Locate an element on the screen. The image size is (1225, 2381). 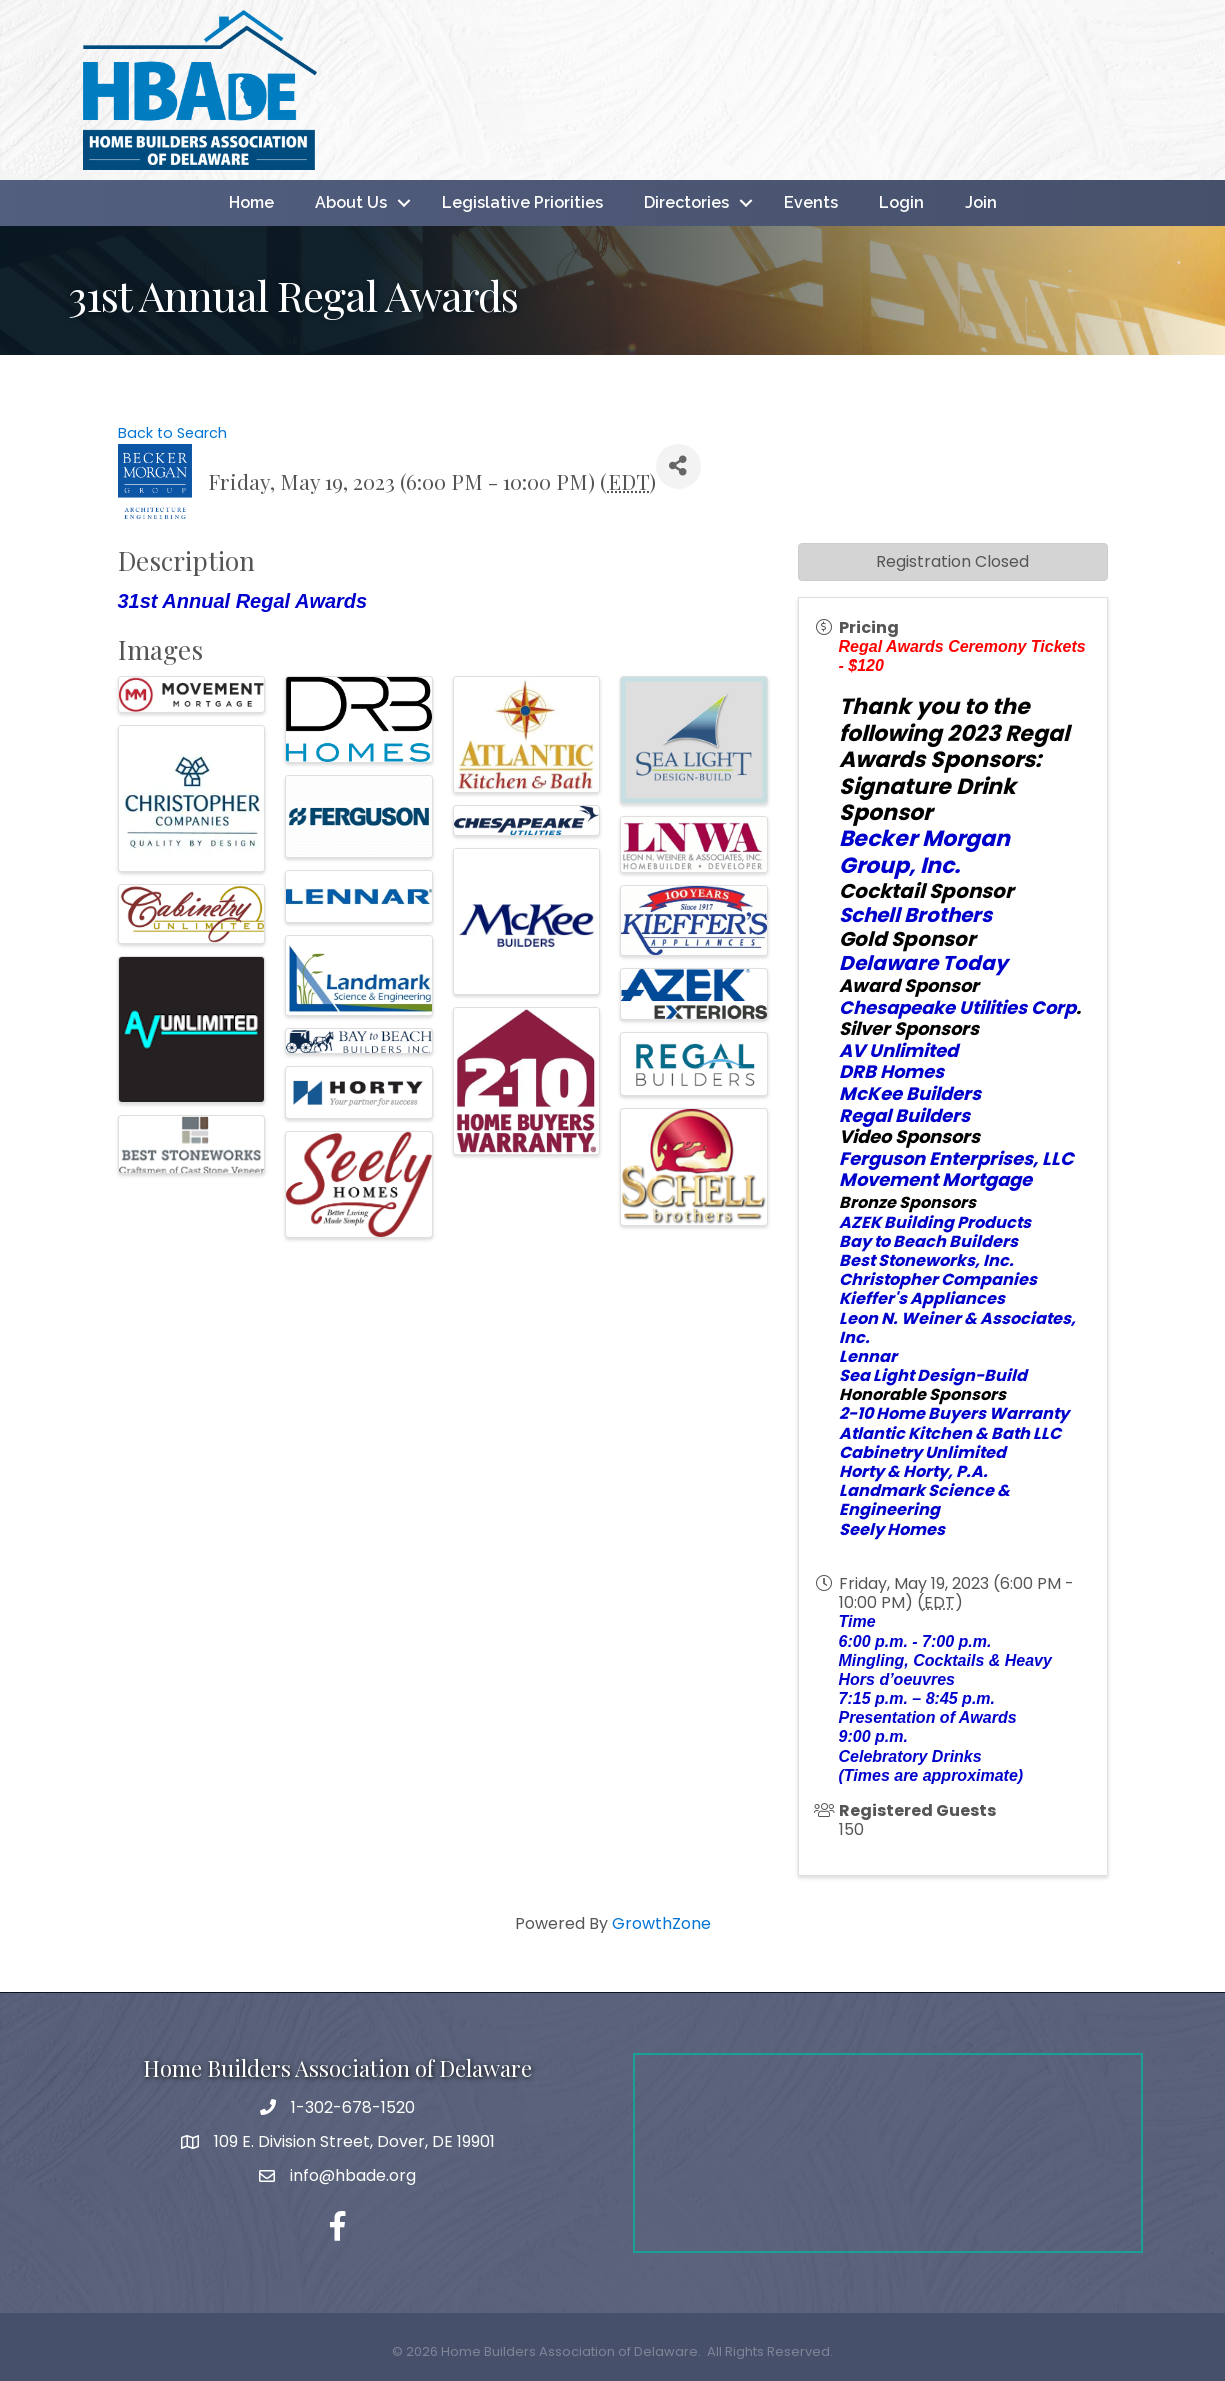
Login is located at coordinates (901, 202).